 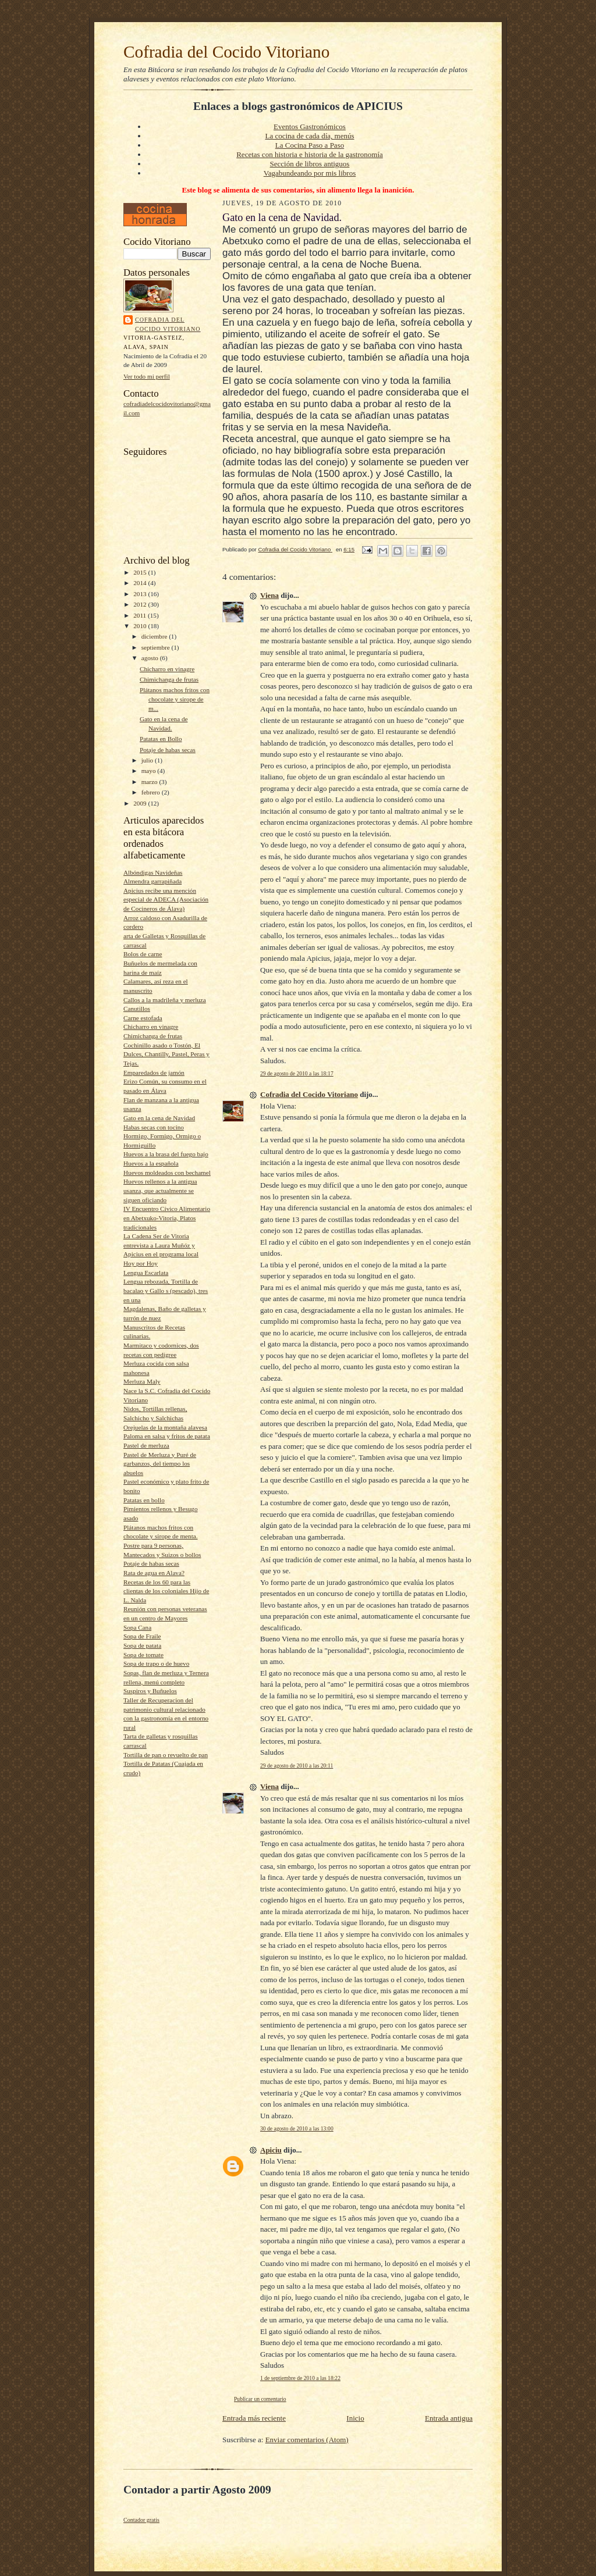 What do you see at coordinates (449, 2418) in the screenshot?
I see `Entrada antigua` at bounding box center [449, 2418].